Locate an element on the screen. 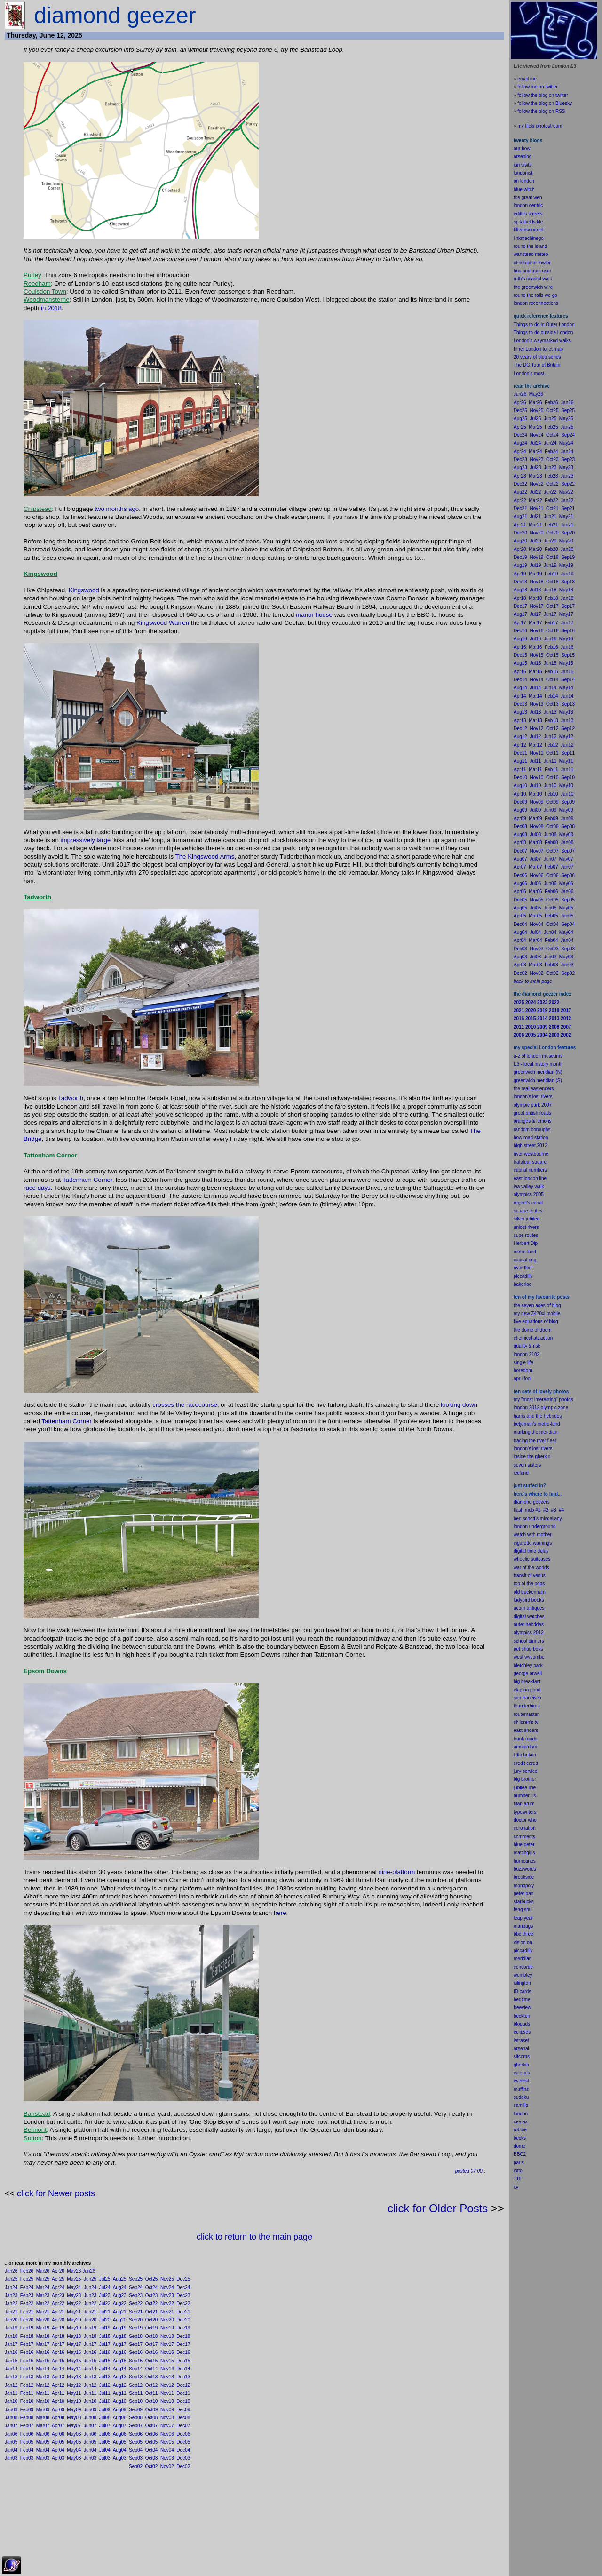  Dec15 is located at coordinates (183, 2360).